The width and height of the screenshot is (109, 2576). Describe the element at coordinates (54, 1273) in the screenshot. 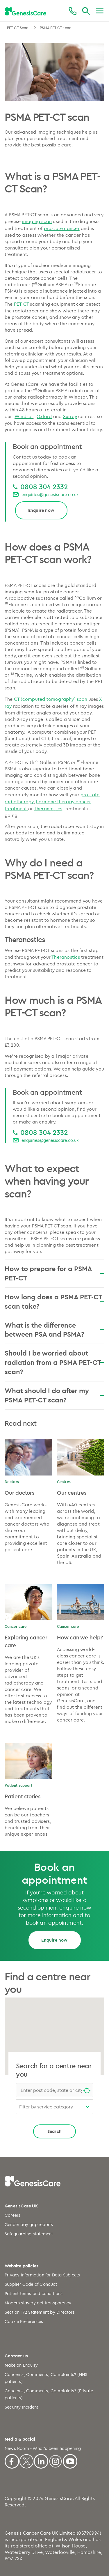

I see `How to prepare for a PSMA PET-CT` at that location.